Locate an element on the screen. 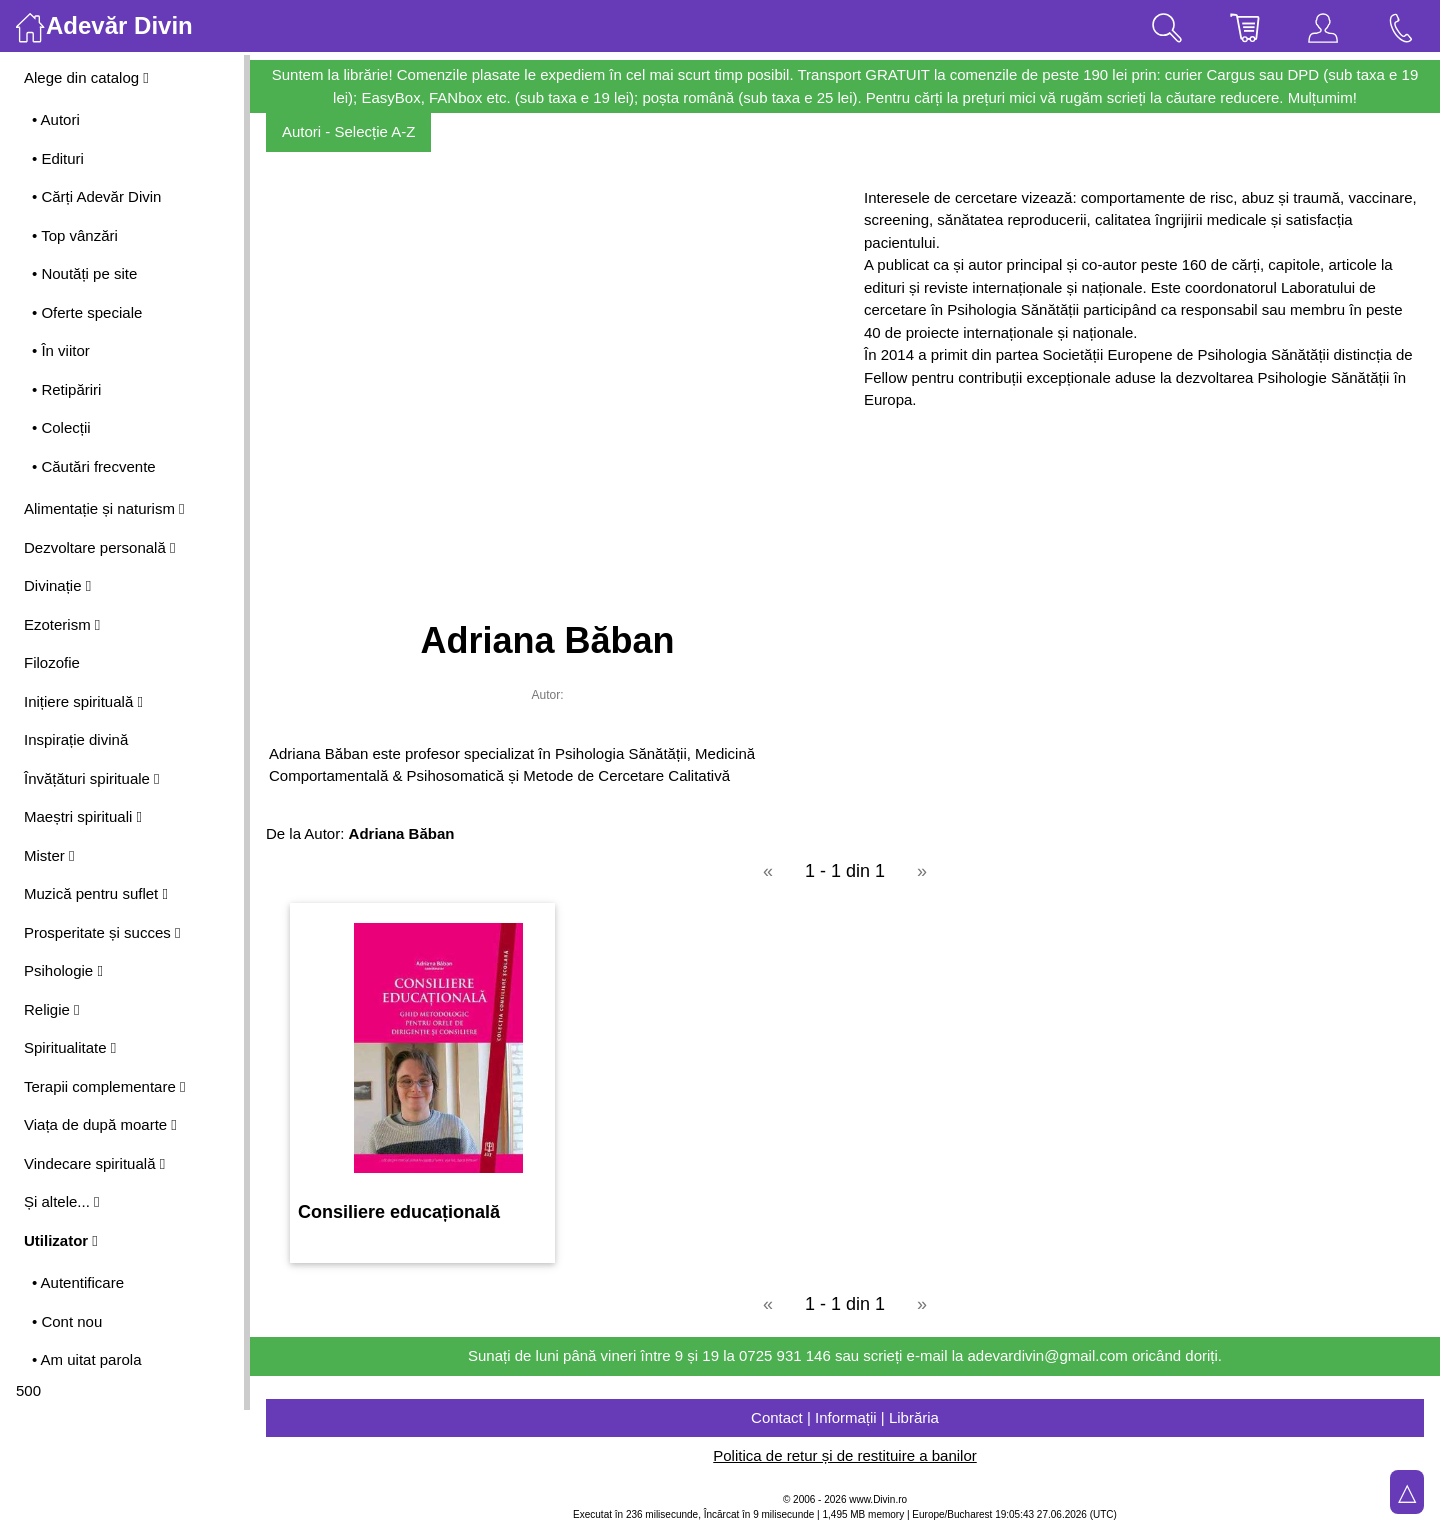  Inițiere spirituală is located at coordinates (83, 701).